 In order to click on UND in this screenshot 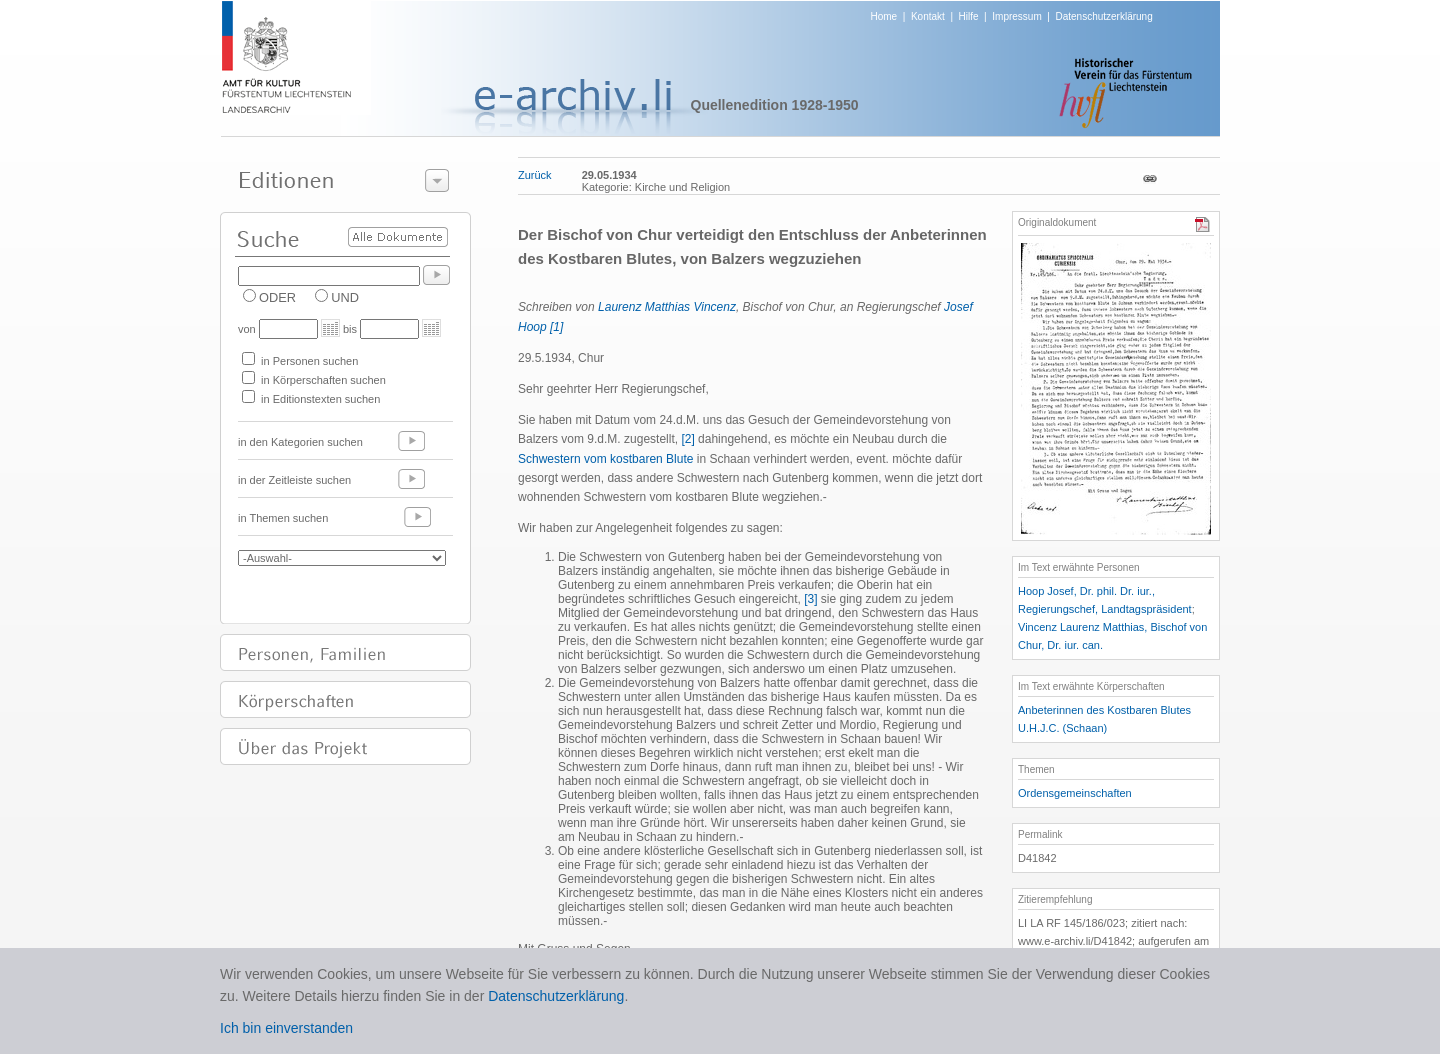, I will do `click(345, 297)`.